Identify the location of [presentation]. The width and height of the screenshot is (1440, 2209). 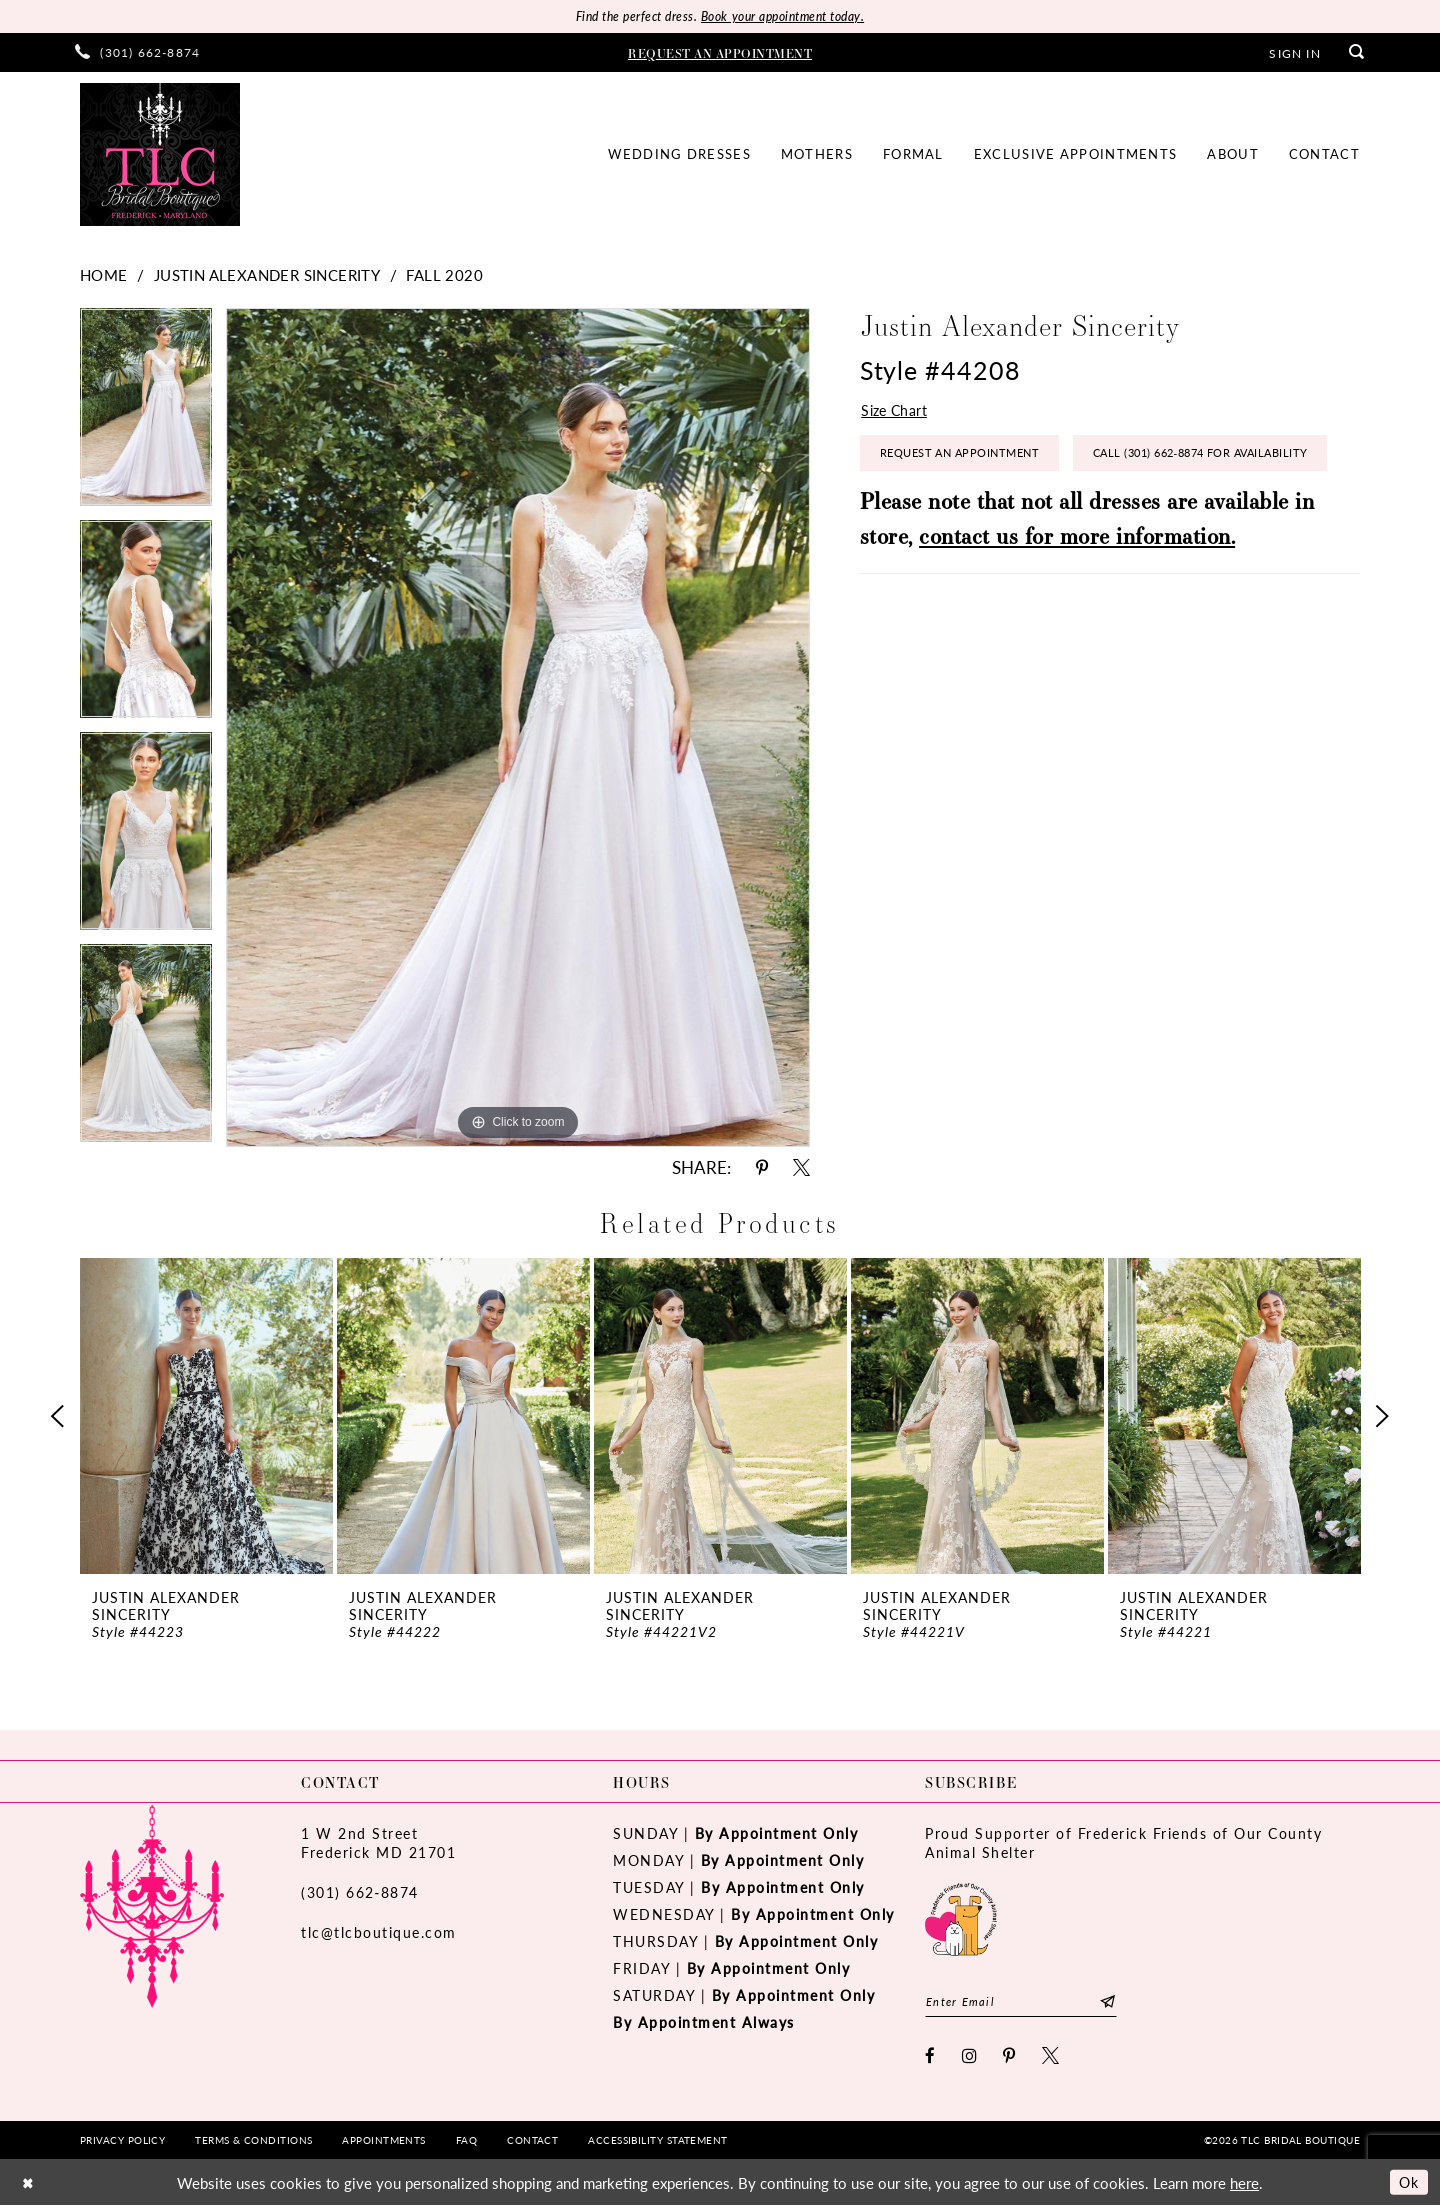
(206, 1417).